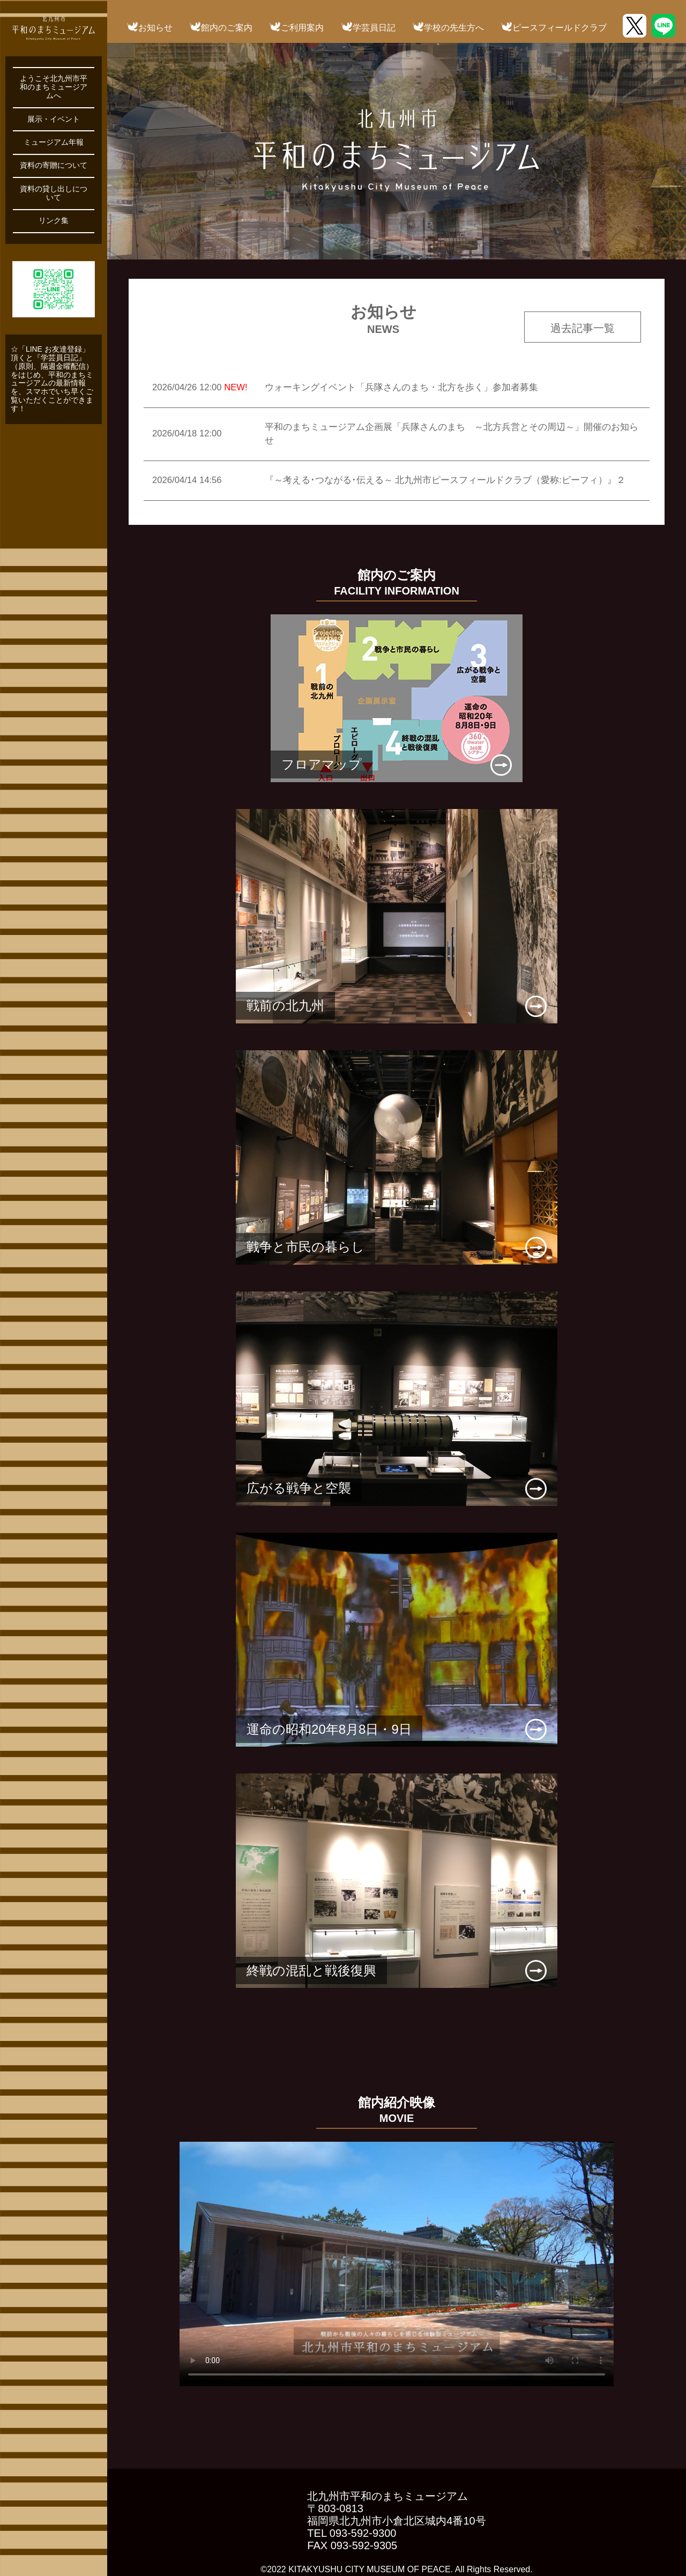 Image resolution: width=686 pixels, height=2576 pixels. Describe the element at coordinates (582, 328) in the screenshot. I see `過去記事一覧` at that location.